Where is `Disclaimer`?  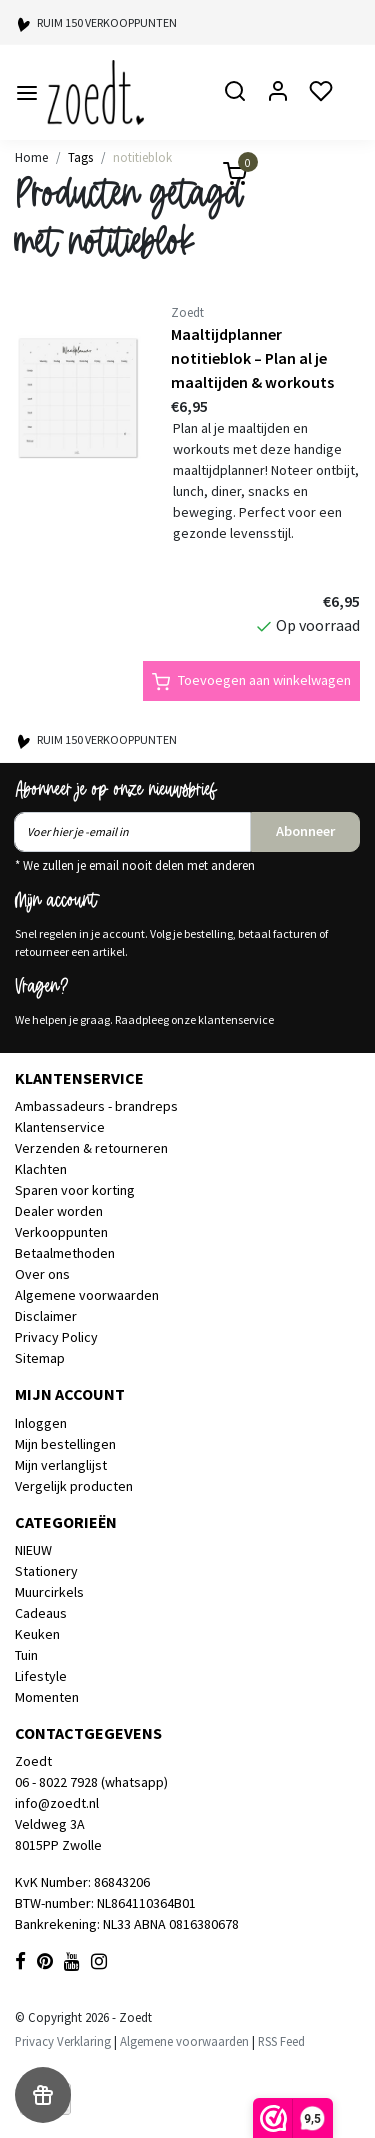
Disclaimer is located at coordinates (46, 1316).